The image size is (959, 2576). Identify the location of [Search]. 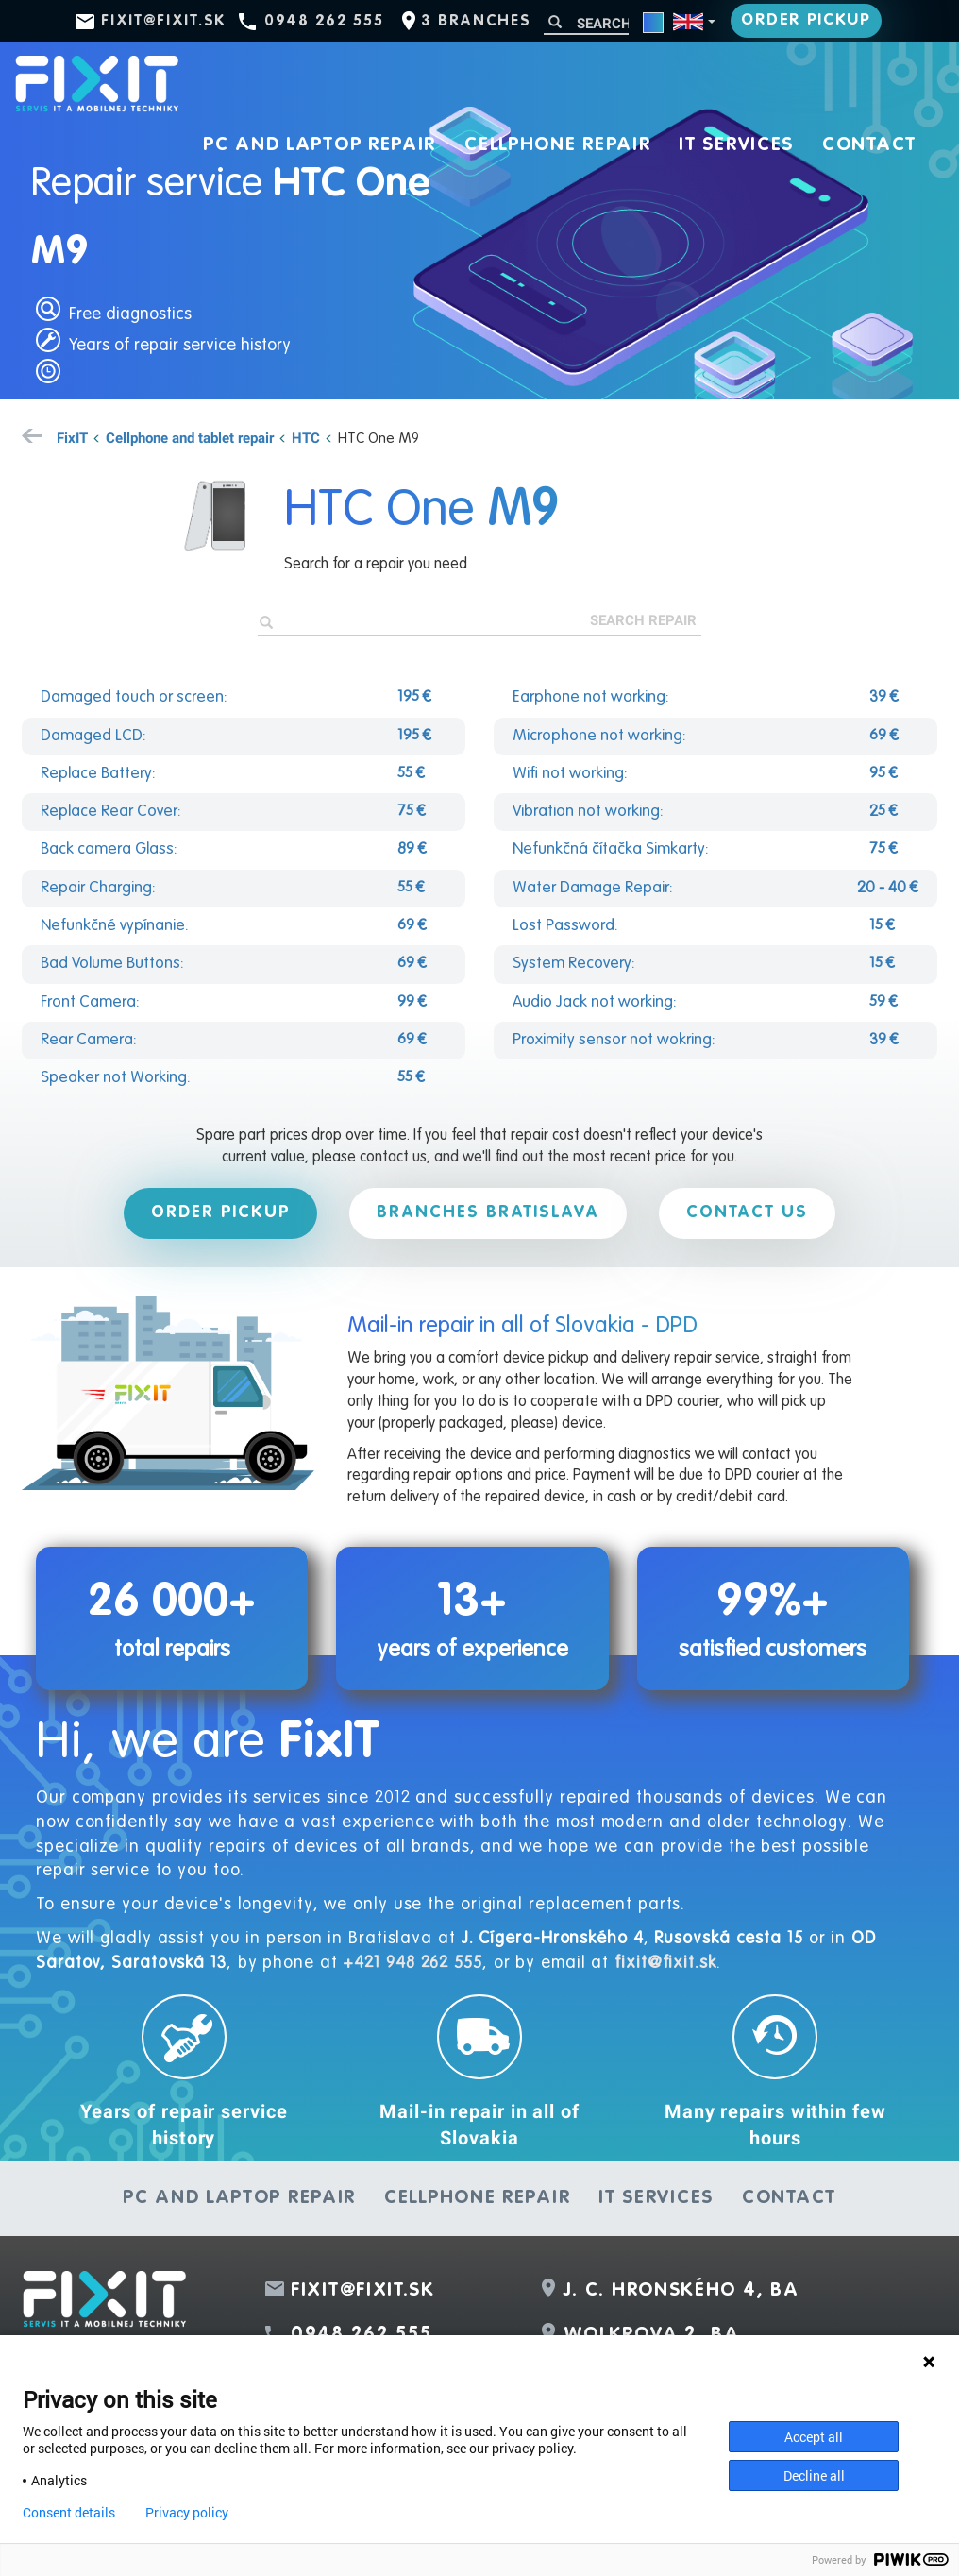
(586, 23).